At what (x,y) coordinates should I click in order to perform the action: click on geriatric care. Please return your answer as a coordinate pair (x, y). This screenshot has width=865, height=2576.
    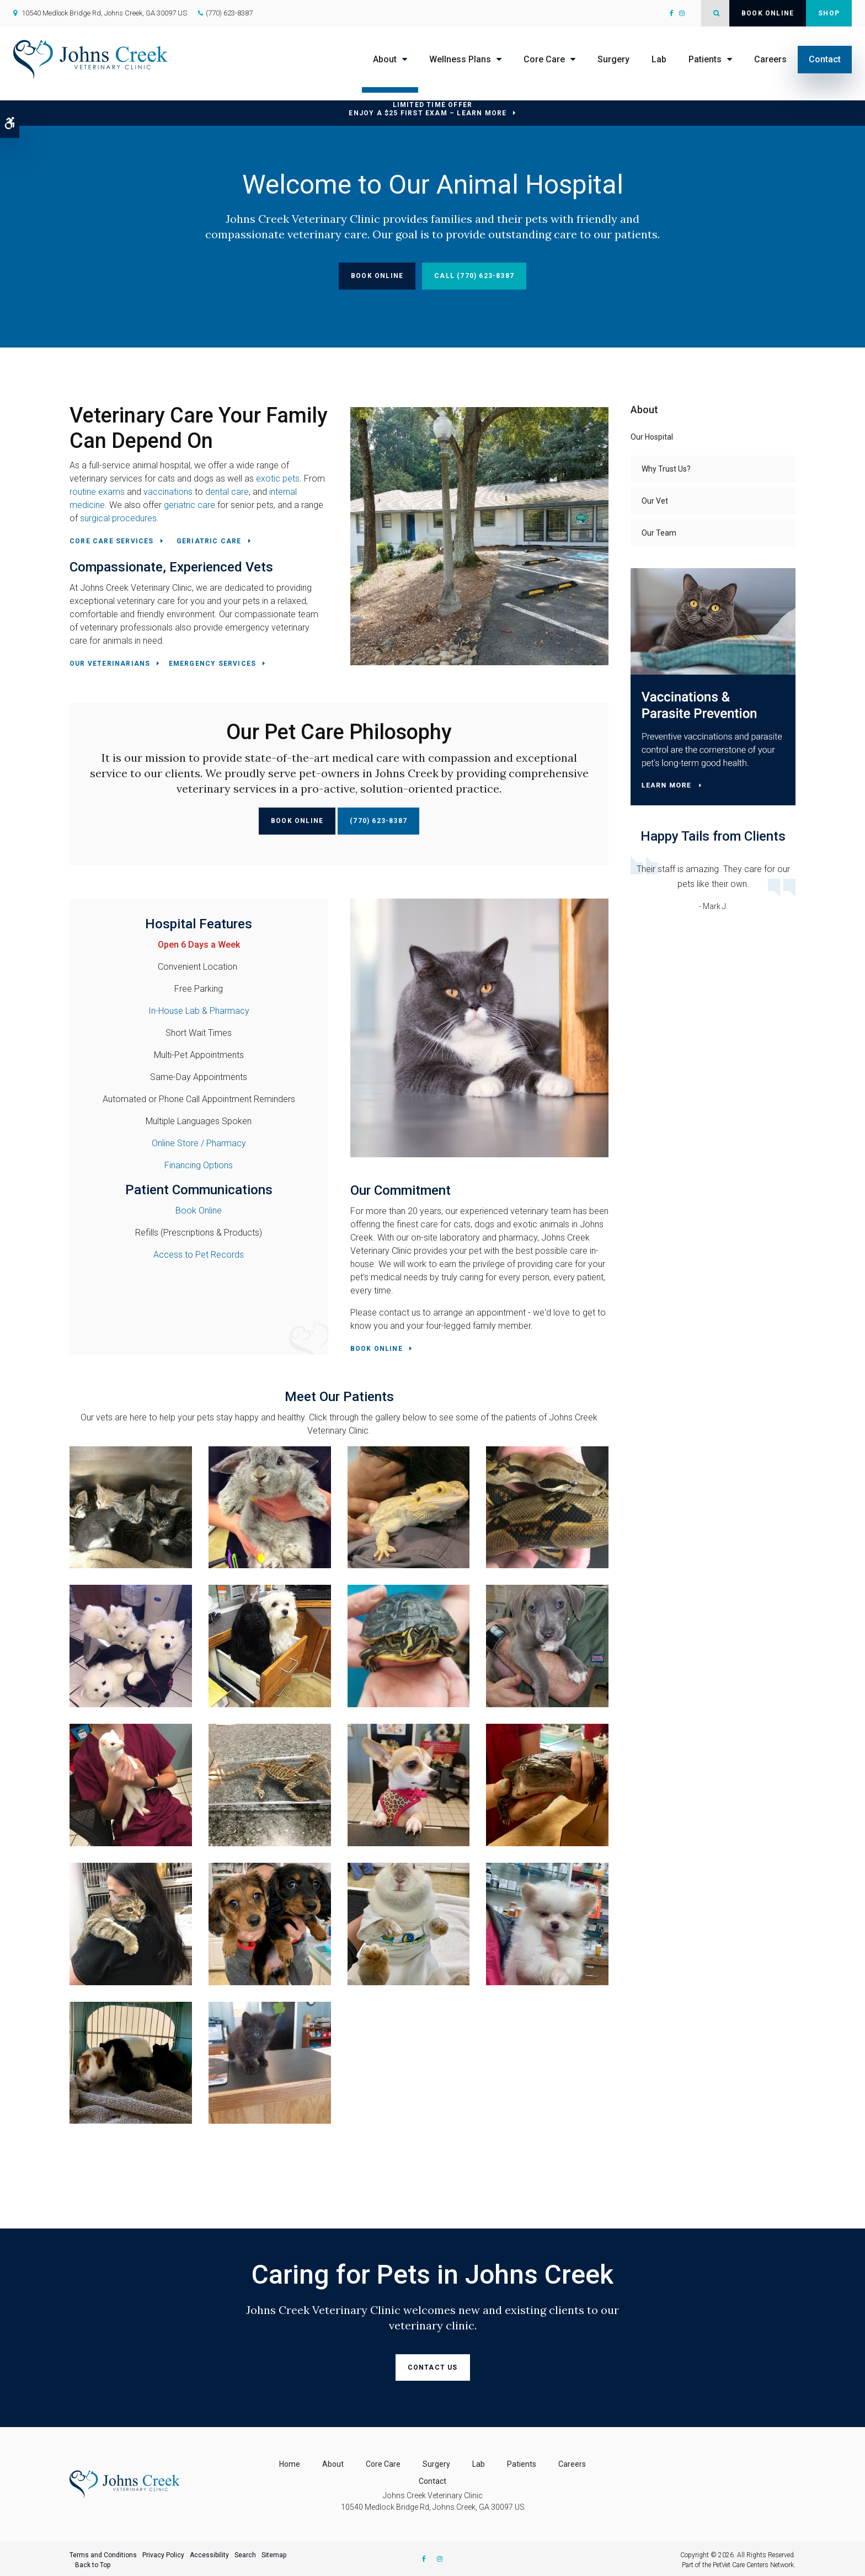
    Looking at the image, I should click on (189, 505).